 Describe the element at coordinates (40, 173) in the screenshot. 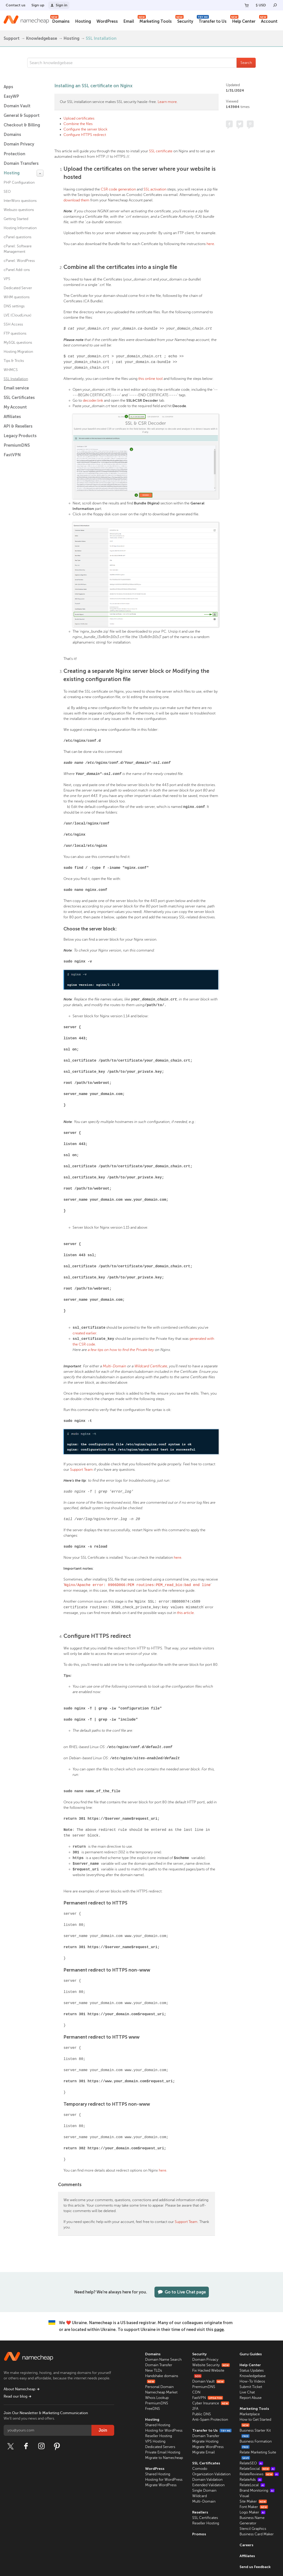

I see `[toggle-btn]` at that location.